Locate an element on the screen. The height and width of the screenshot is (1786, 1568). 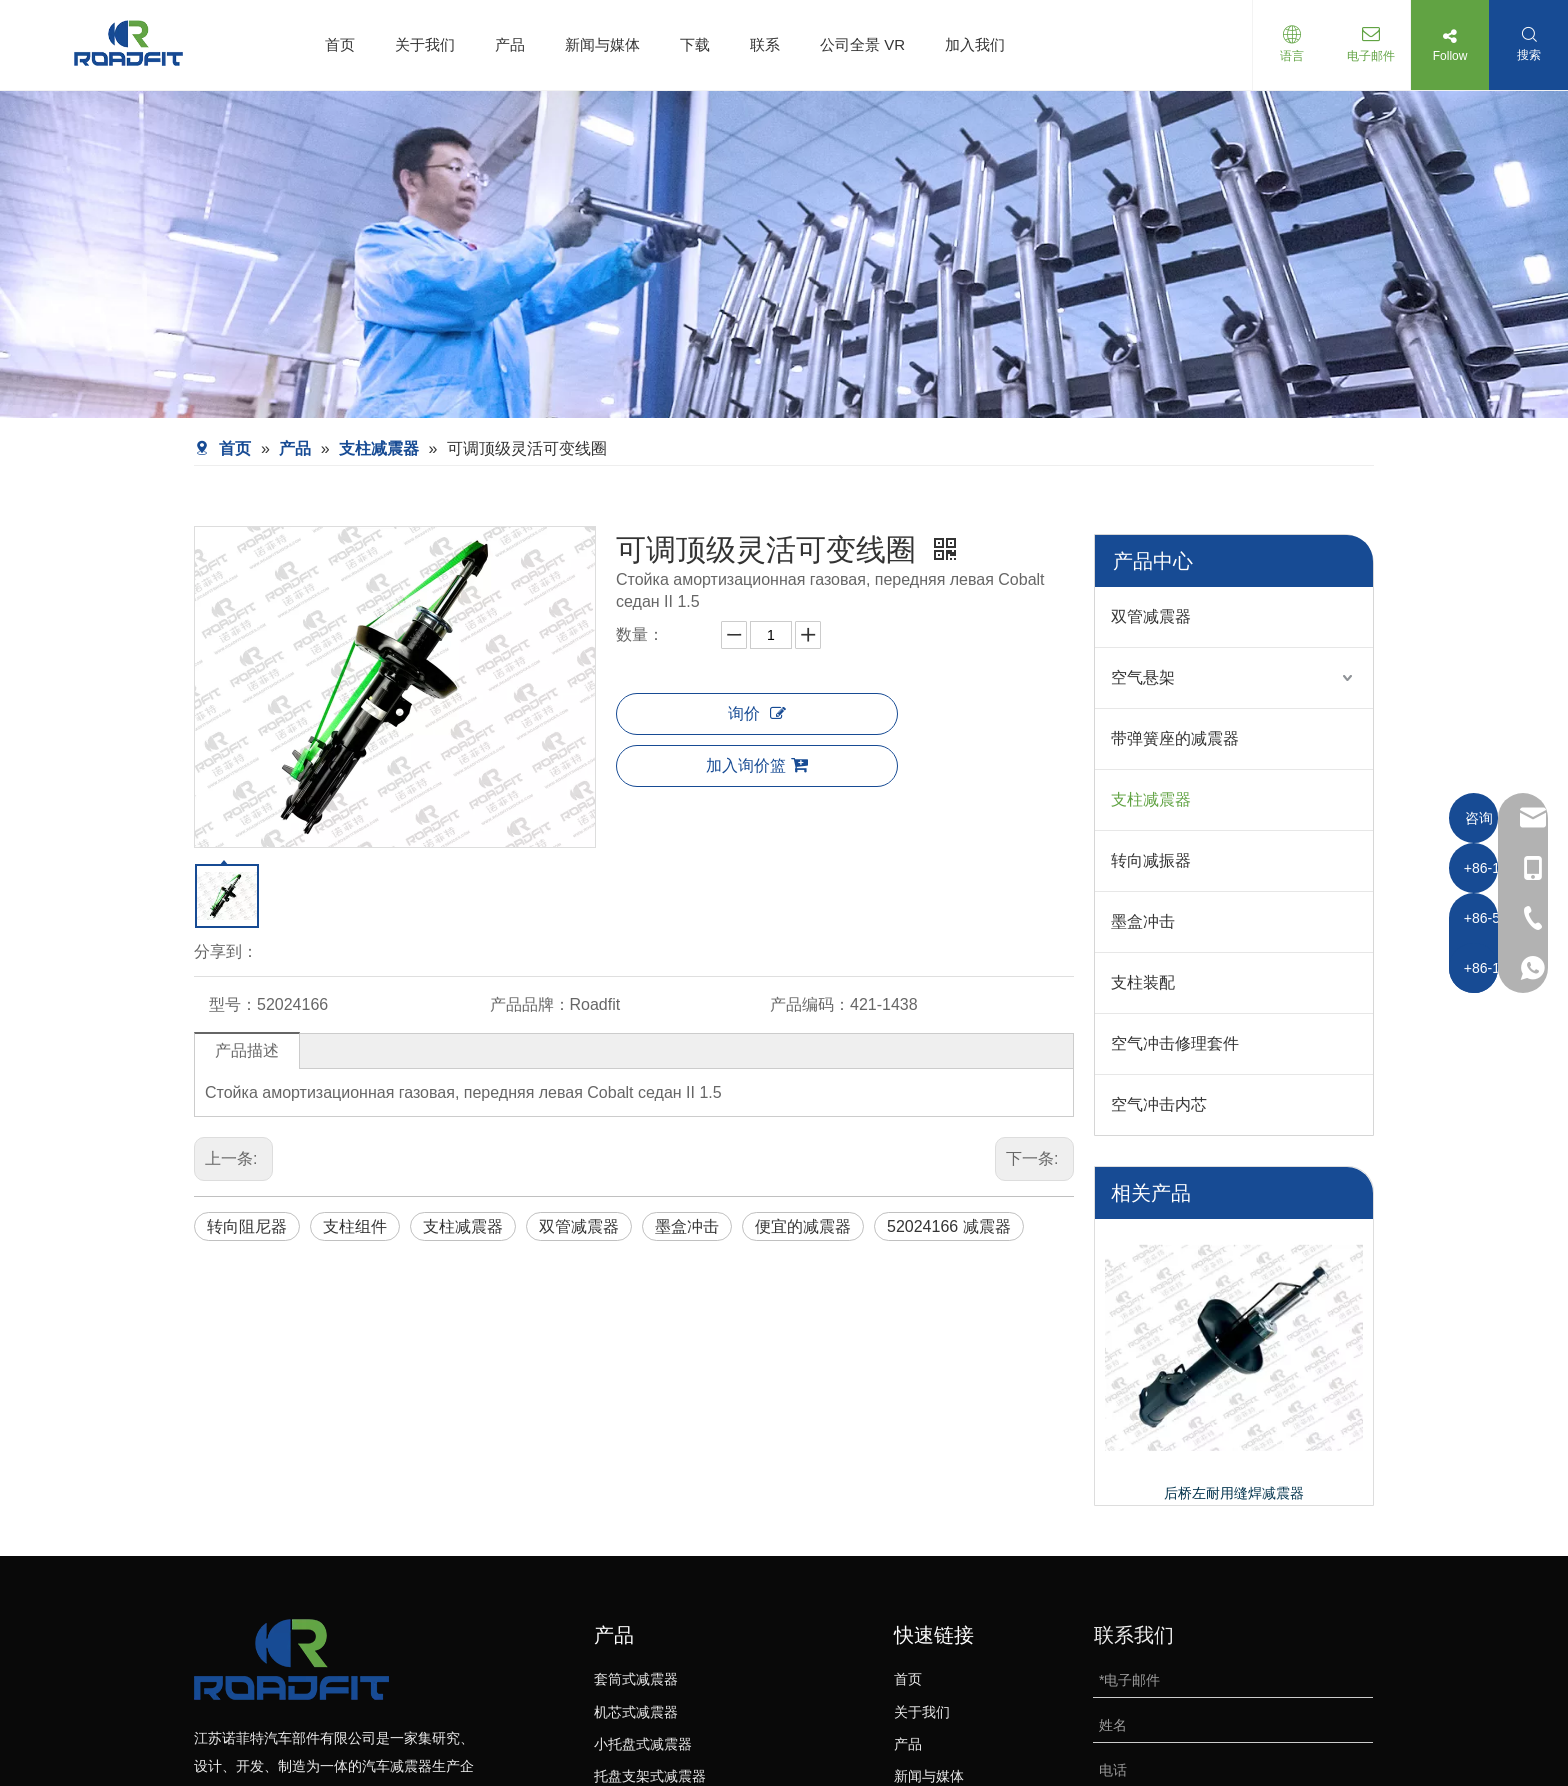
支柱装配 is located at coordinates (1143, 982).